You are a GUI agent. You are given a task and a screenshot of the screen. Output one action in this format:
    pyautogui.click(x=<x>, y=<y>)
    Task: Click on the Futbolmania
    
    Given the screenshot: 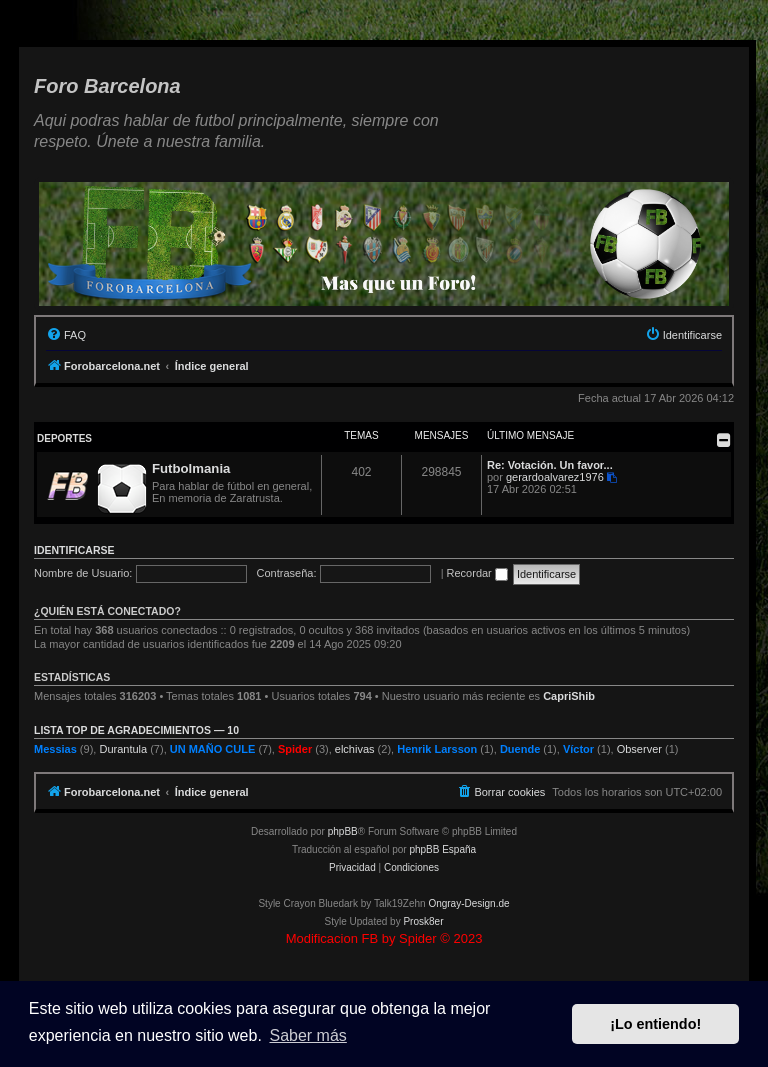 What is the action you would take?
    pyautogui.click(x=191, y=468)
    